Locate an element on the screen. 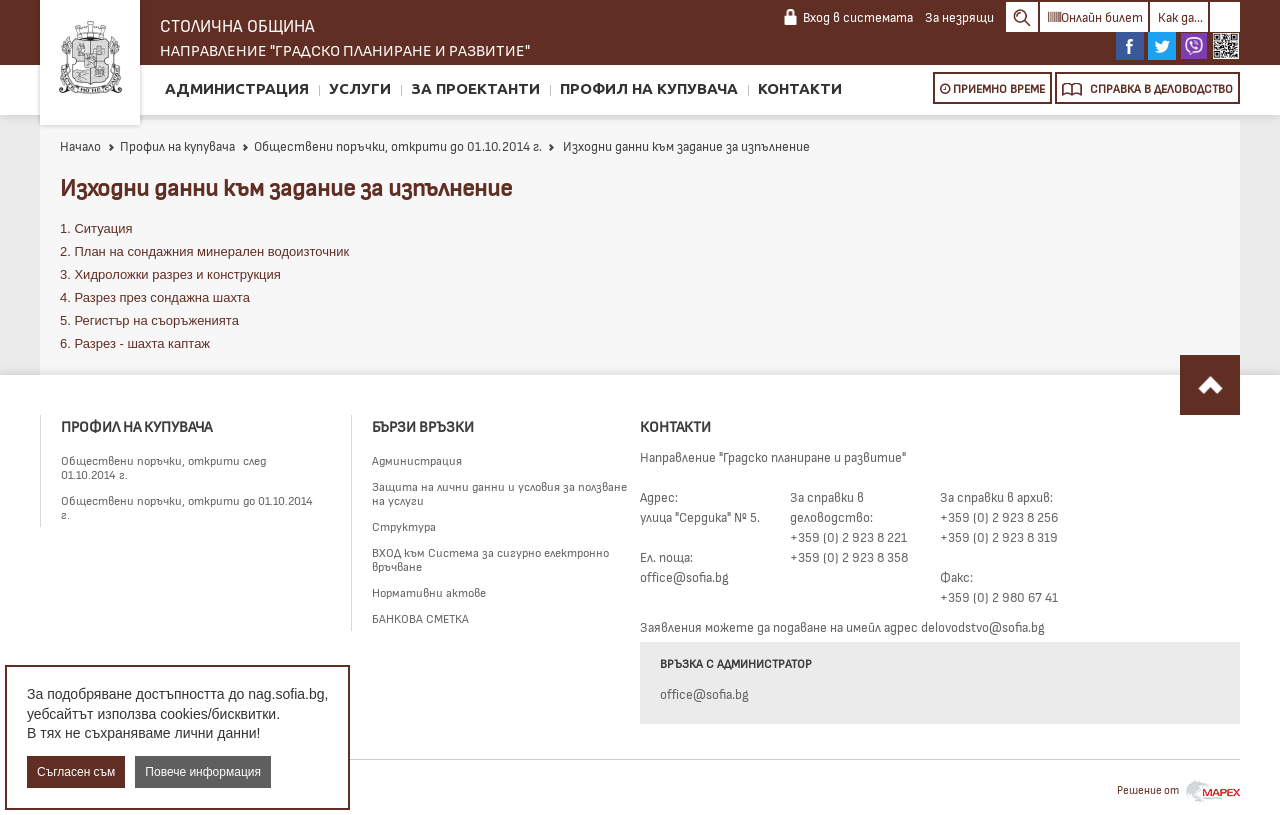  За проектанти is located at coordinates (475, 88).